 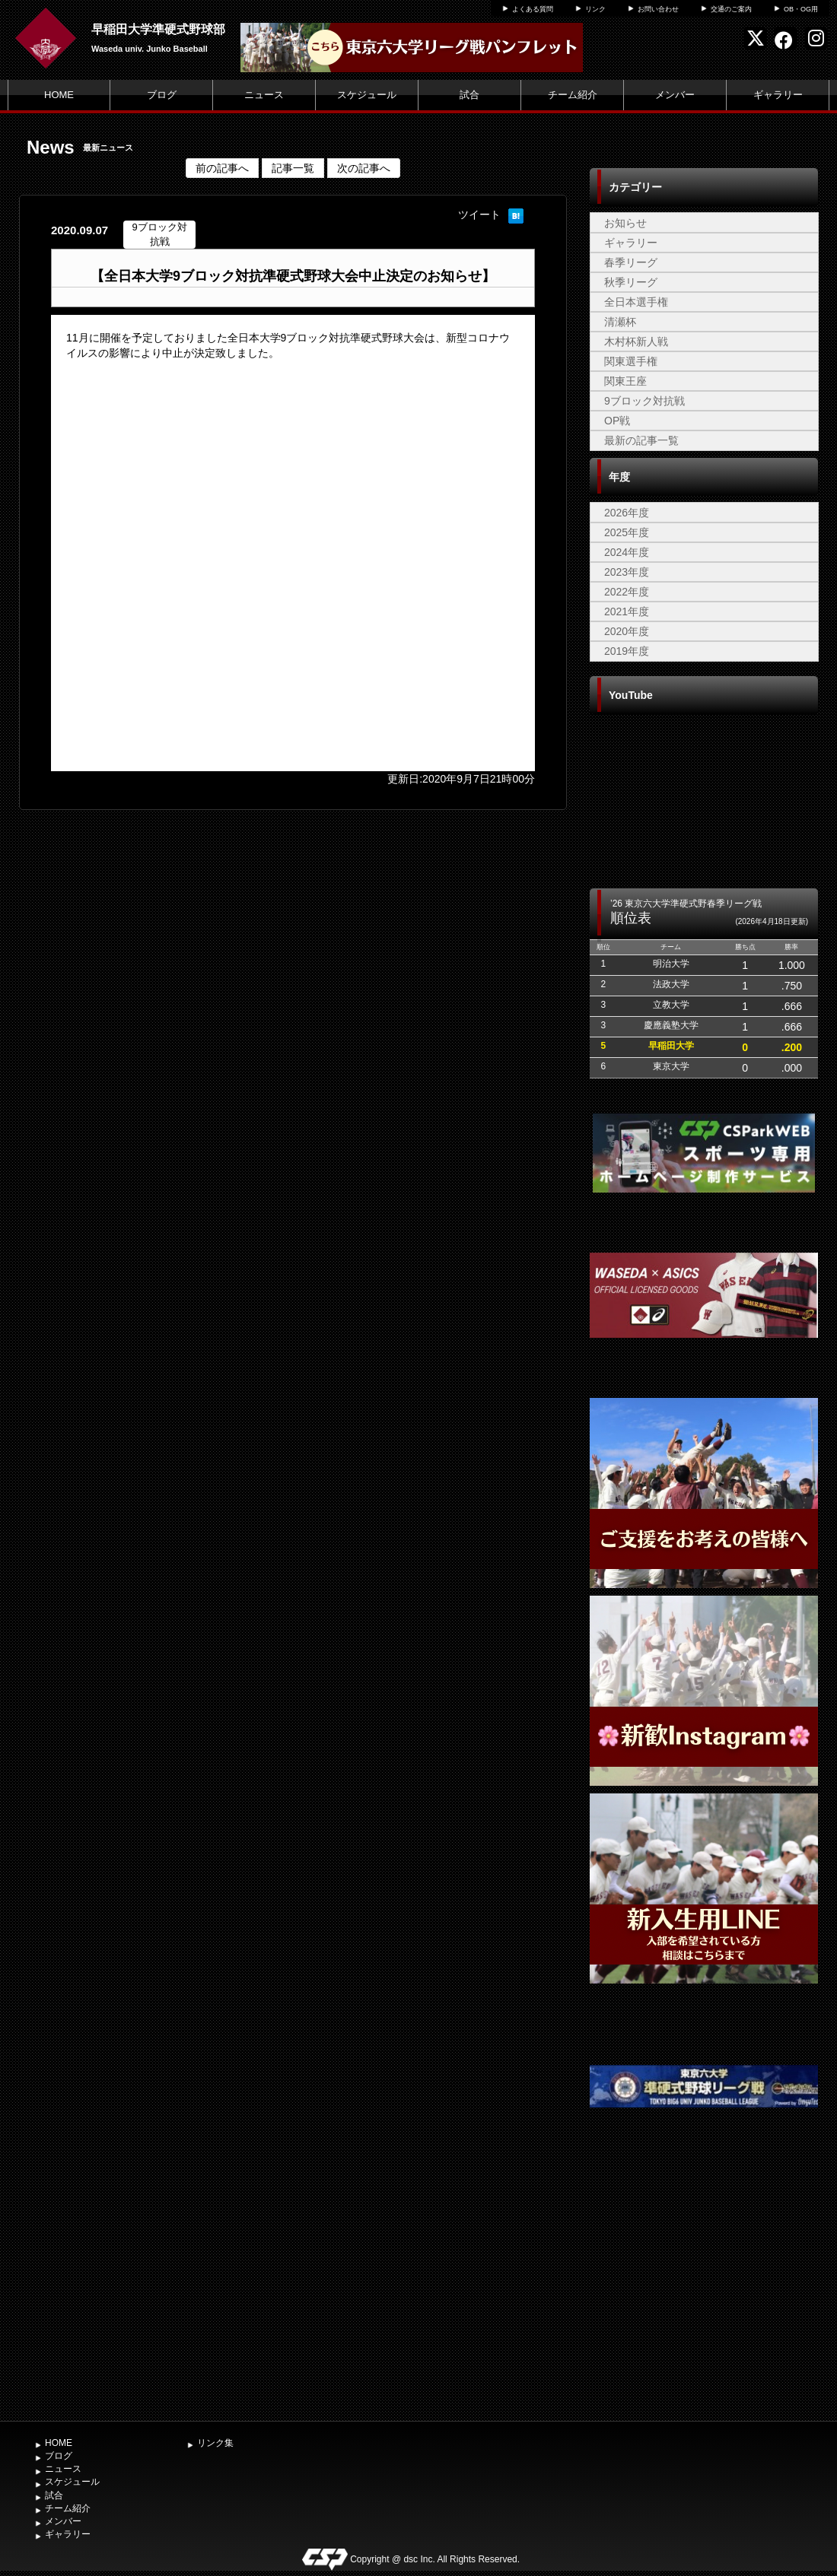 I want to click on 2026年度, so click(x=626, y=513).